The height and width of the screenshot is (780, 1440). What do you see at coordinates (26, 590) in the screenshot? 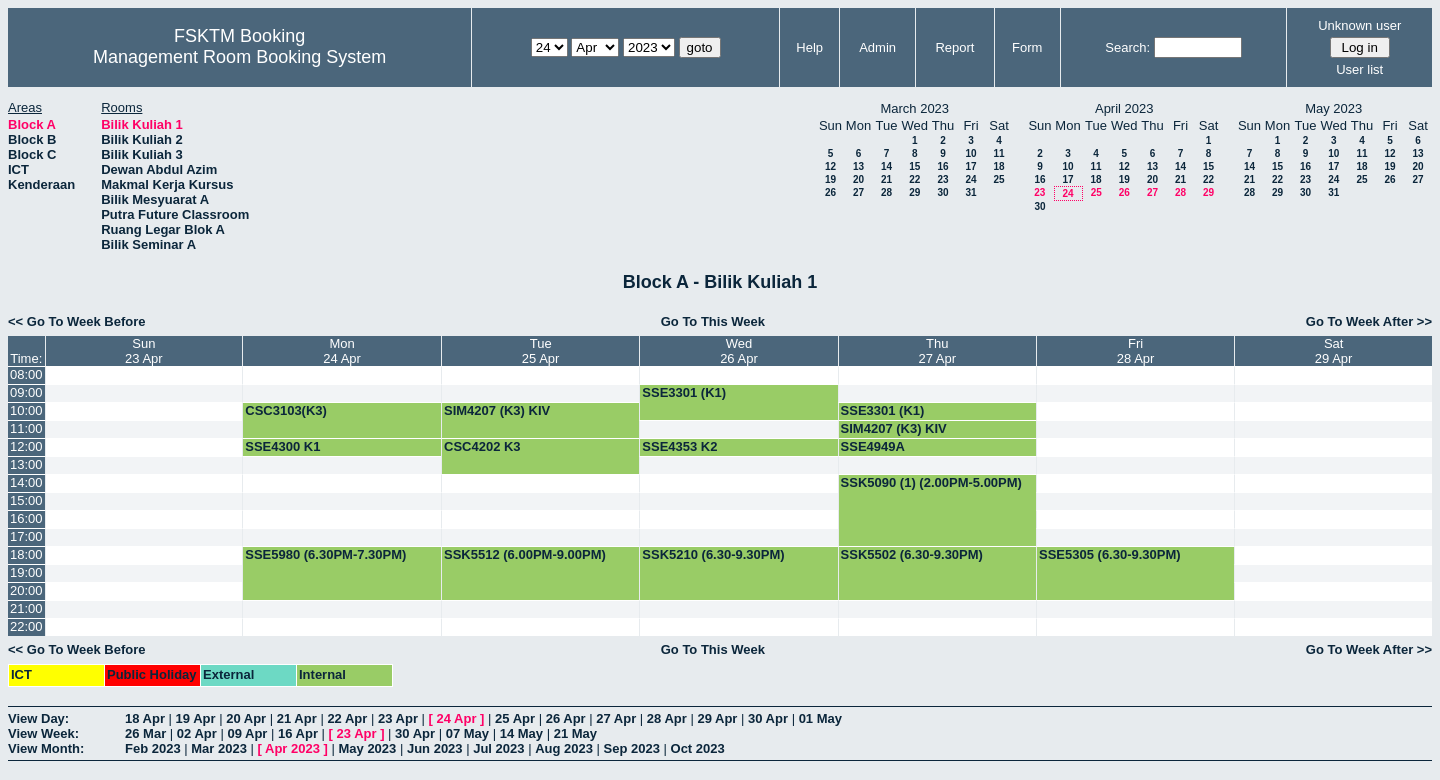
I see `20:00` at bounding box center [26, 590].